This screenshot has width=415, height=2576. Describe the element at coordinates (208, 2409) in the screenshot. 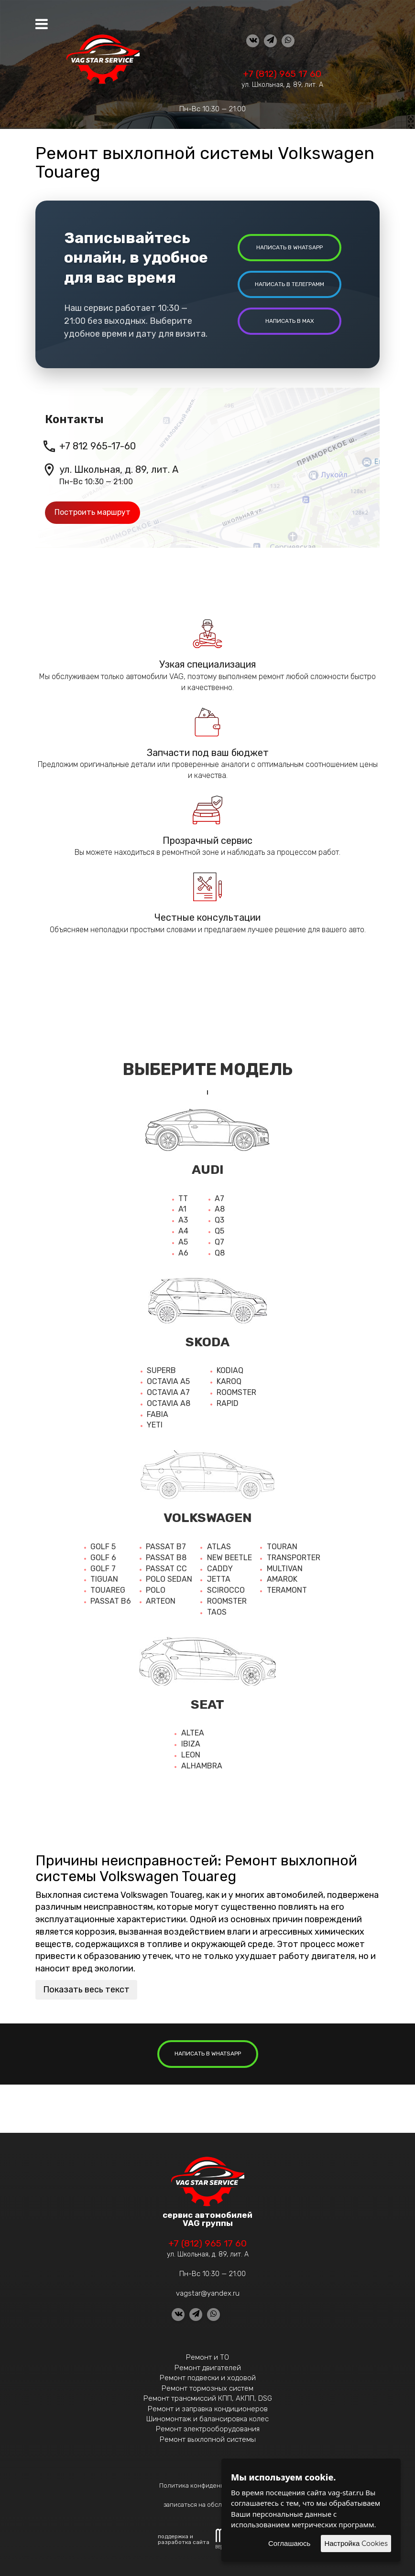

I see `Ремонт и заправка кондиционеров` at that location.